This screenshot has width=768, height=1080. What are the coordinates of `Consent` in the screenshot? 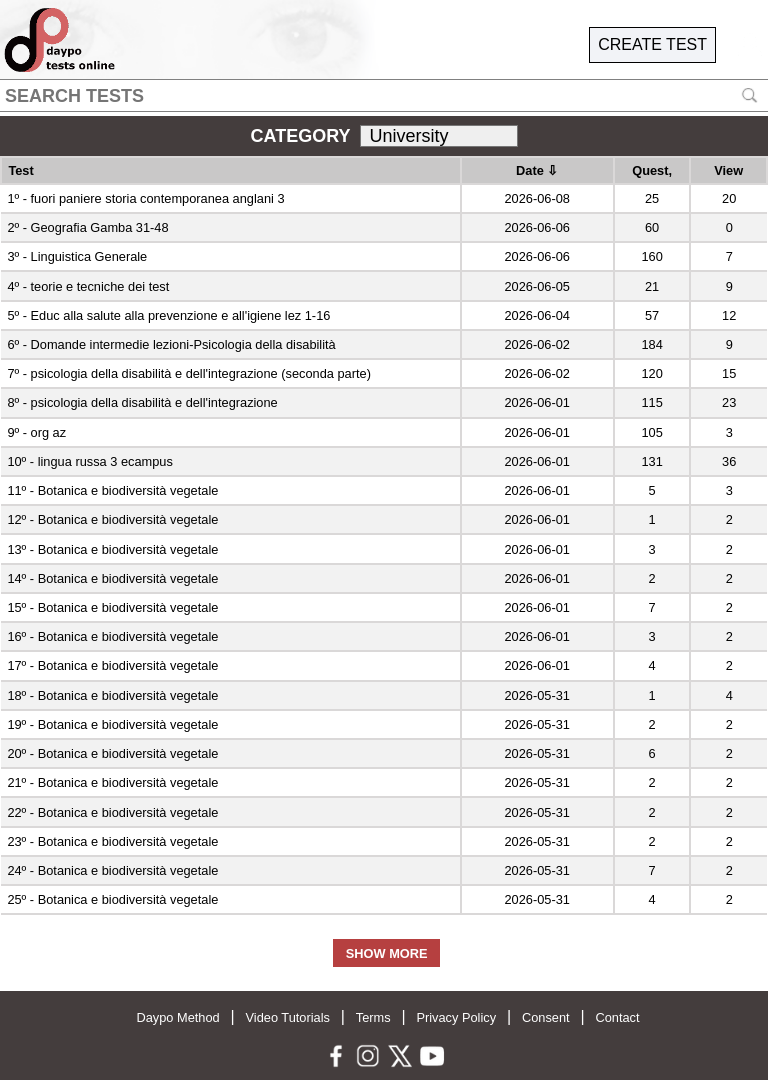 It's located at (546, 1017).